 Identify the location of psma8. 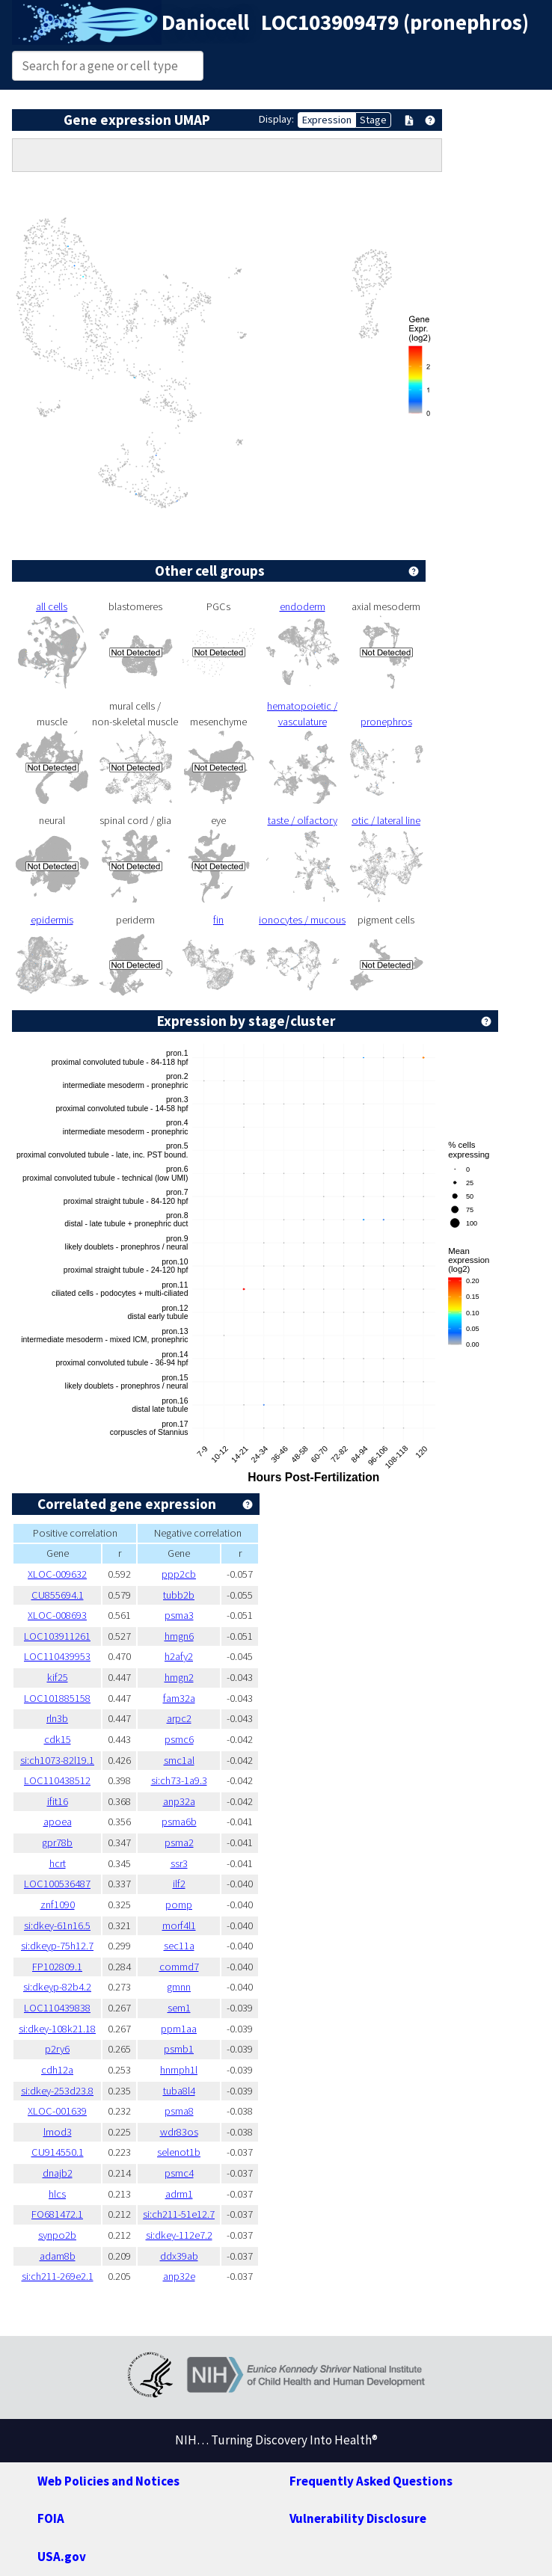
(179, 2111).